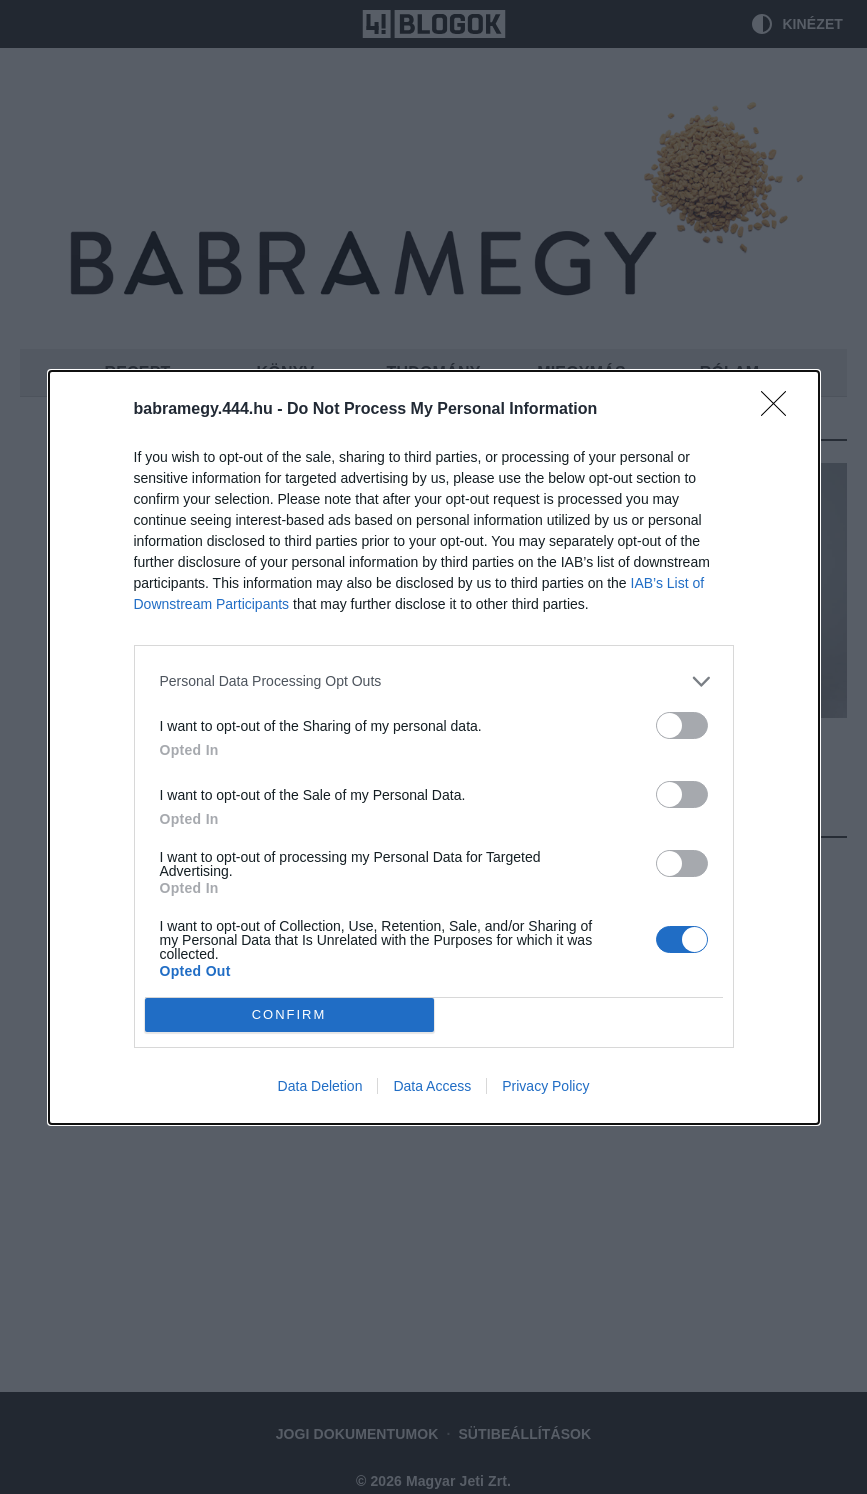 The height and width of the screenshot is (1494, 867). What do you see at coordinates (780, 410) in the screenshot?
I see `[Close]` at bounding box center [780, 410].